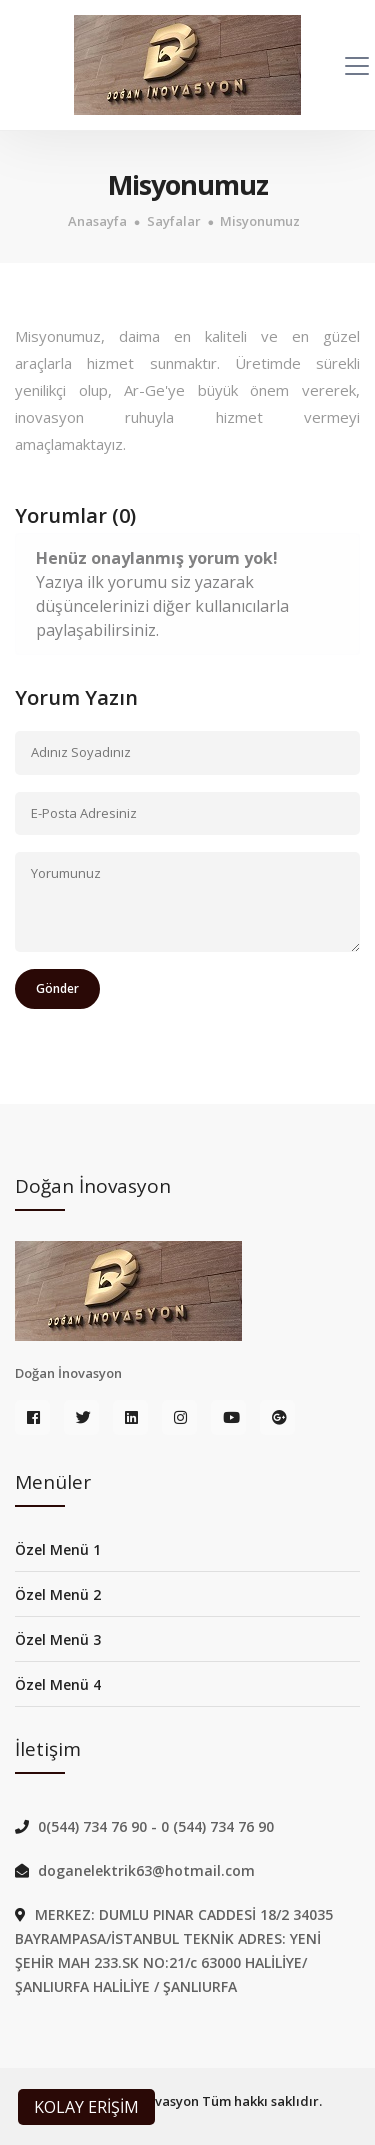 The width and height of the screenshot is (375, 2145). I want to click on Özel Menü 2, so click(58, 1594).